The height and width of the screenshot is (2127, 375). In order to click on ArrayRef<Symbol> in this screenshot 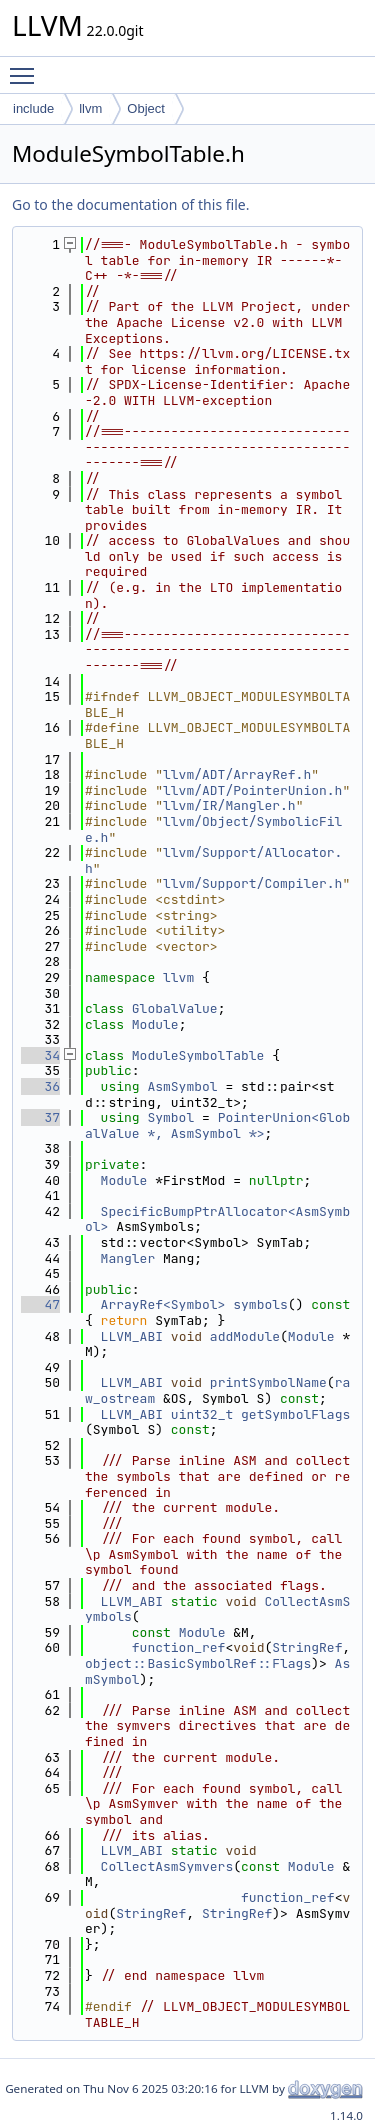, I will do `click(163, 1304)`.